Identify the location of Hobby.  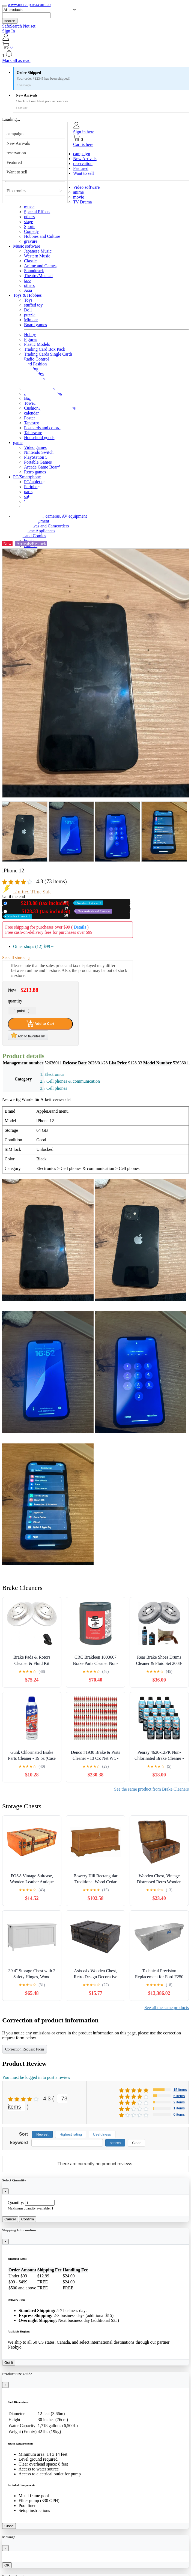
(30, 334).